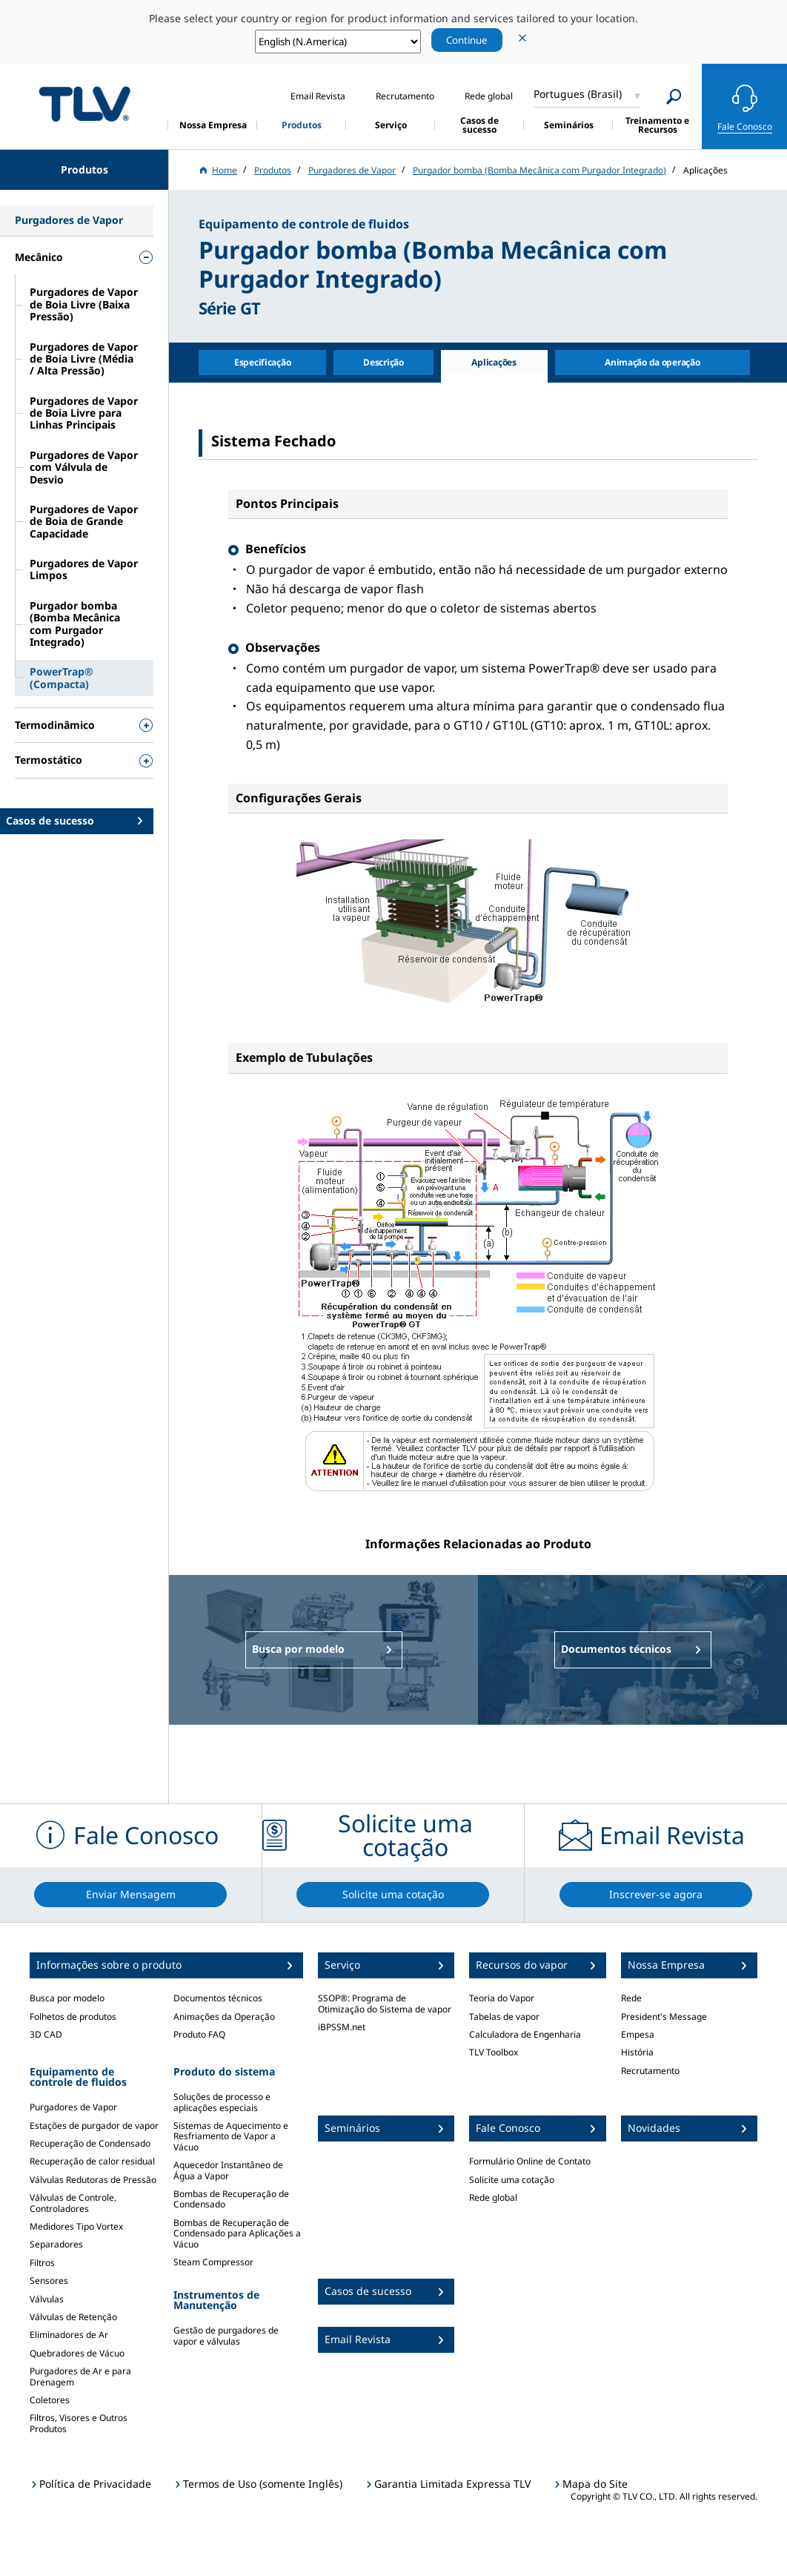 This screenshot has height=2576, width=787. I want to click on Purgadores de Vapor, so click(73, 2107).